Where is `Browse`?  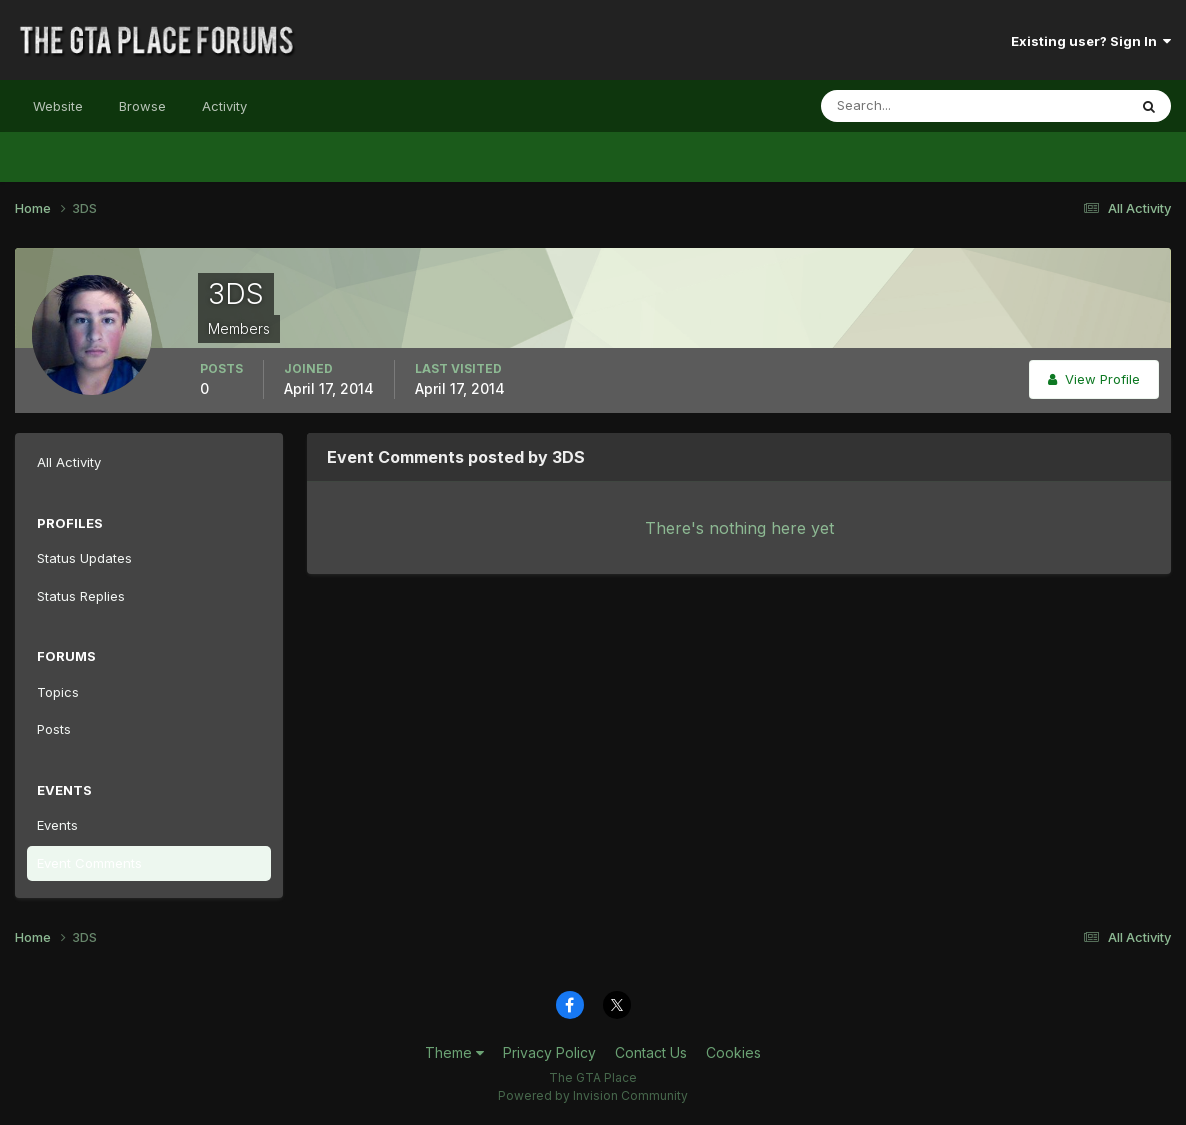
Browse is located at coordinates (142, 106).